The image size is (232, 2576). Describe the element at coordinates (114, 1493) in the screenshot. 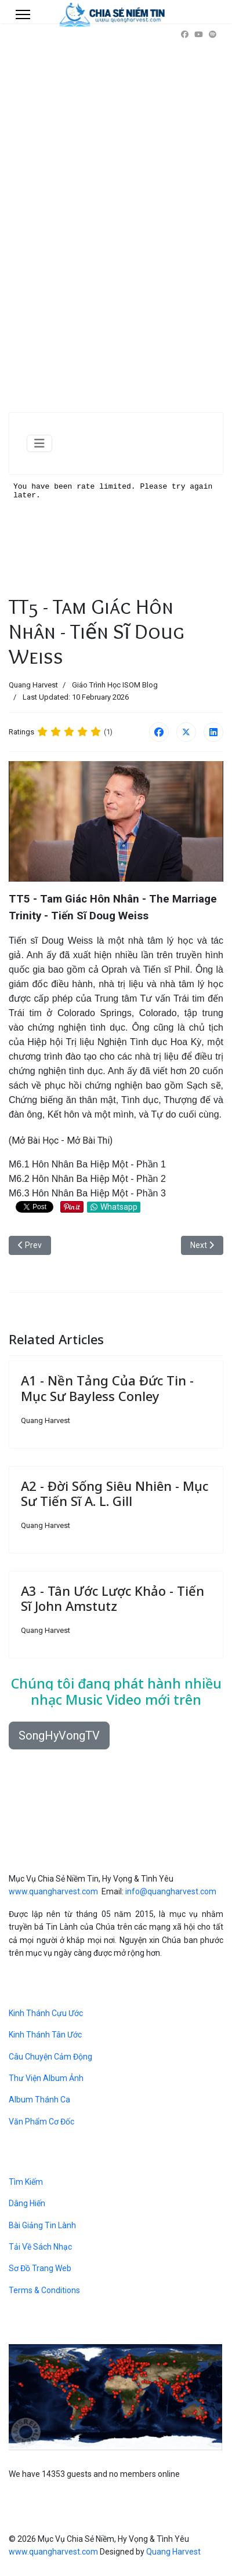

I see `A2 - Đời Sống Siêu Nhiên - Mục Sư Tiến Sĩ A. L. Gill` at that location.